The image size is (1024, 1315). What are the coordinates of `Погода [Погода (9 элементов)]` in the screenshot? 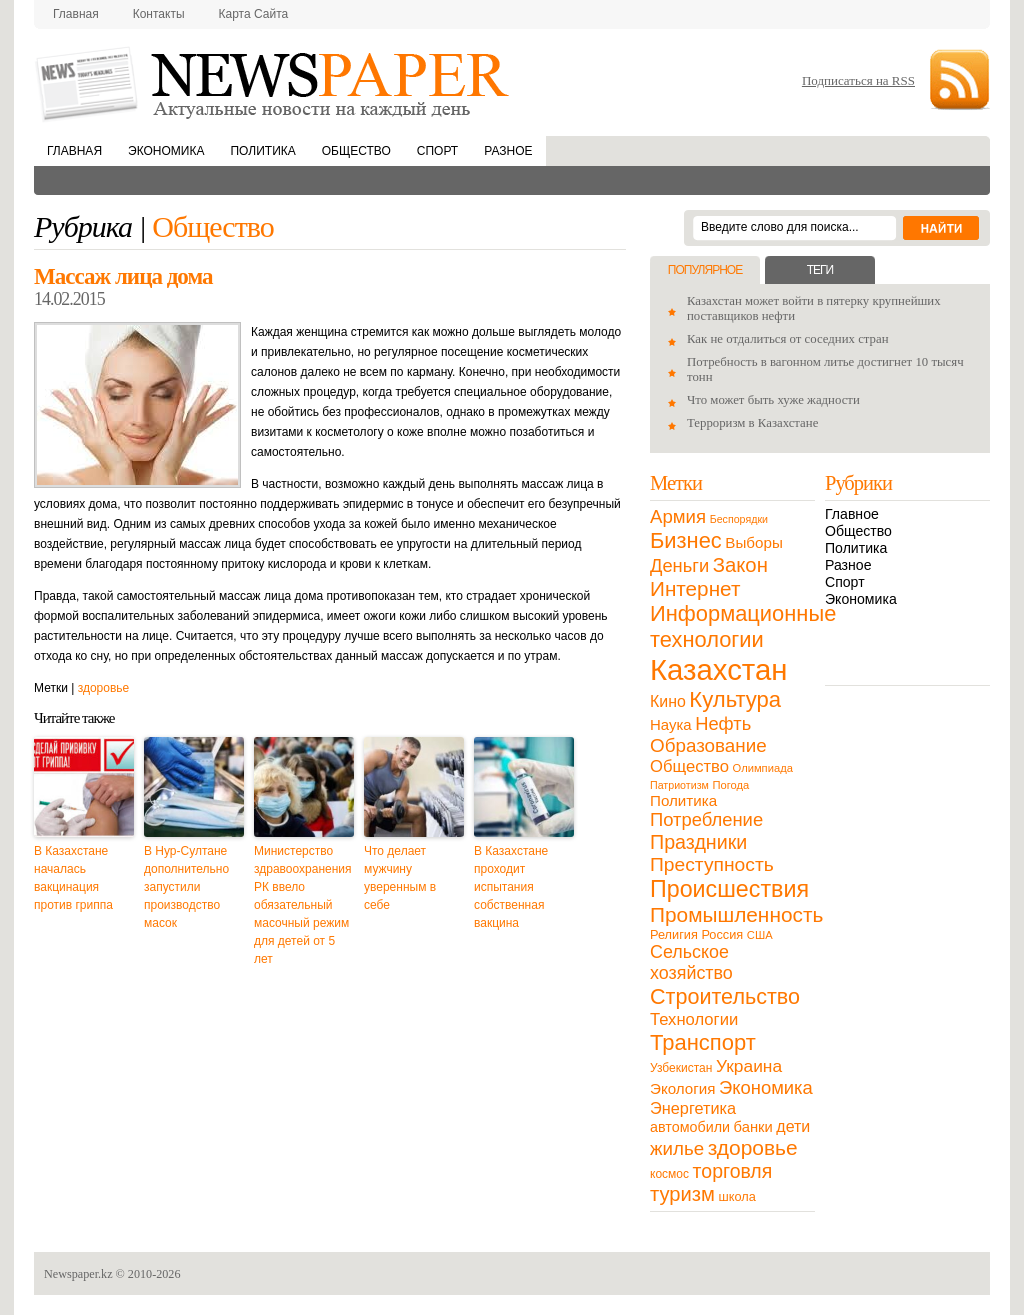 It's located at (730, 785).